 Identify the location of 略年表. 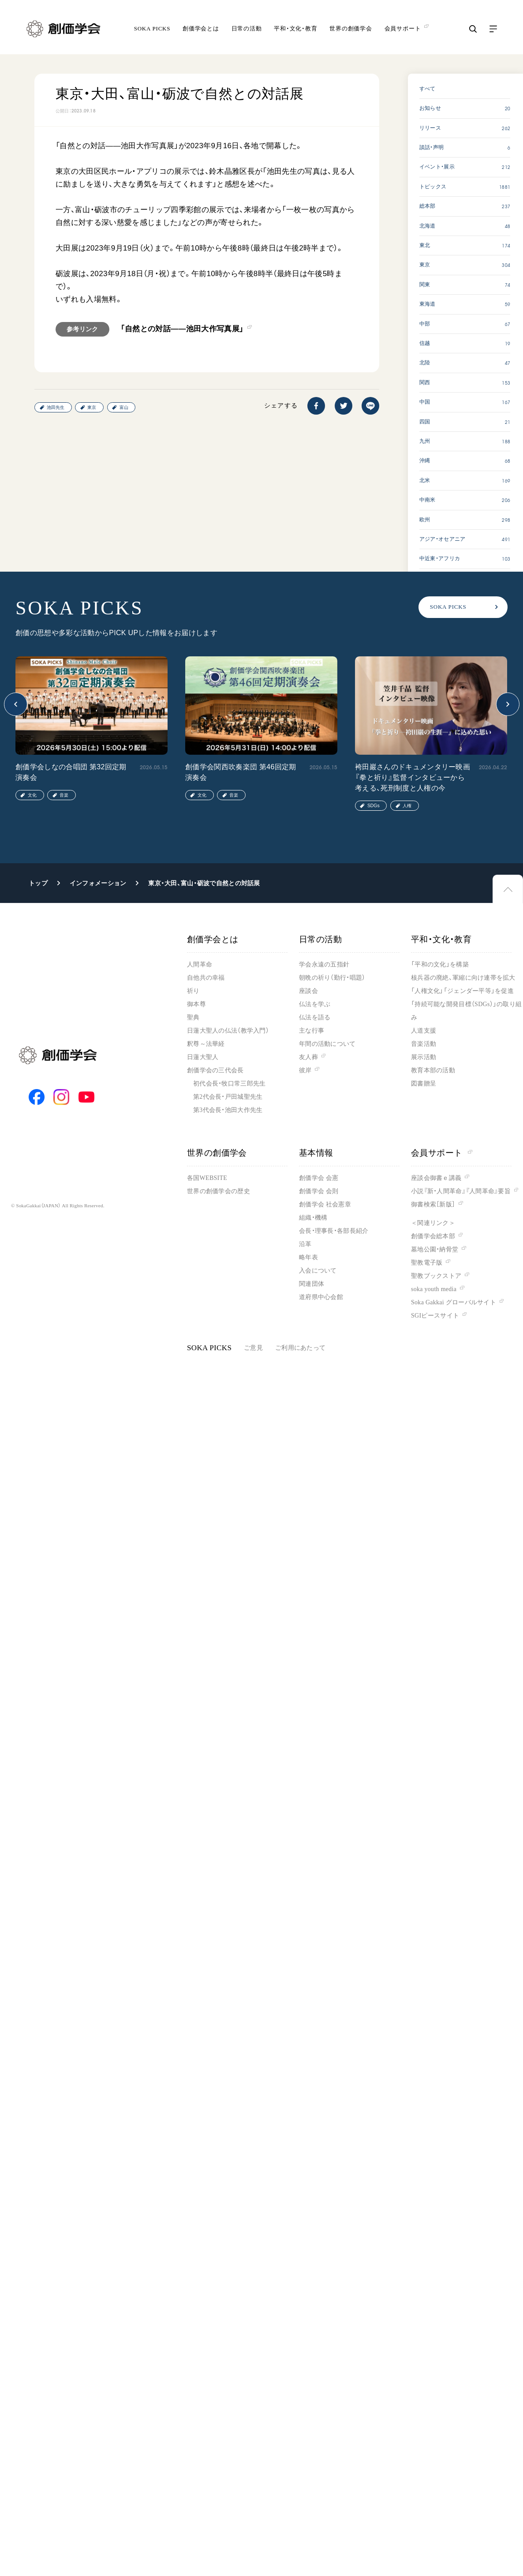
(308, 1257).